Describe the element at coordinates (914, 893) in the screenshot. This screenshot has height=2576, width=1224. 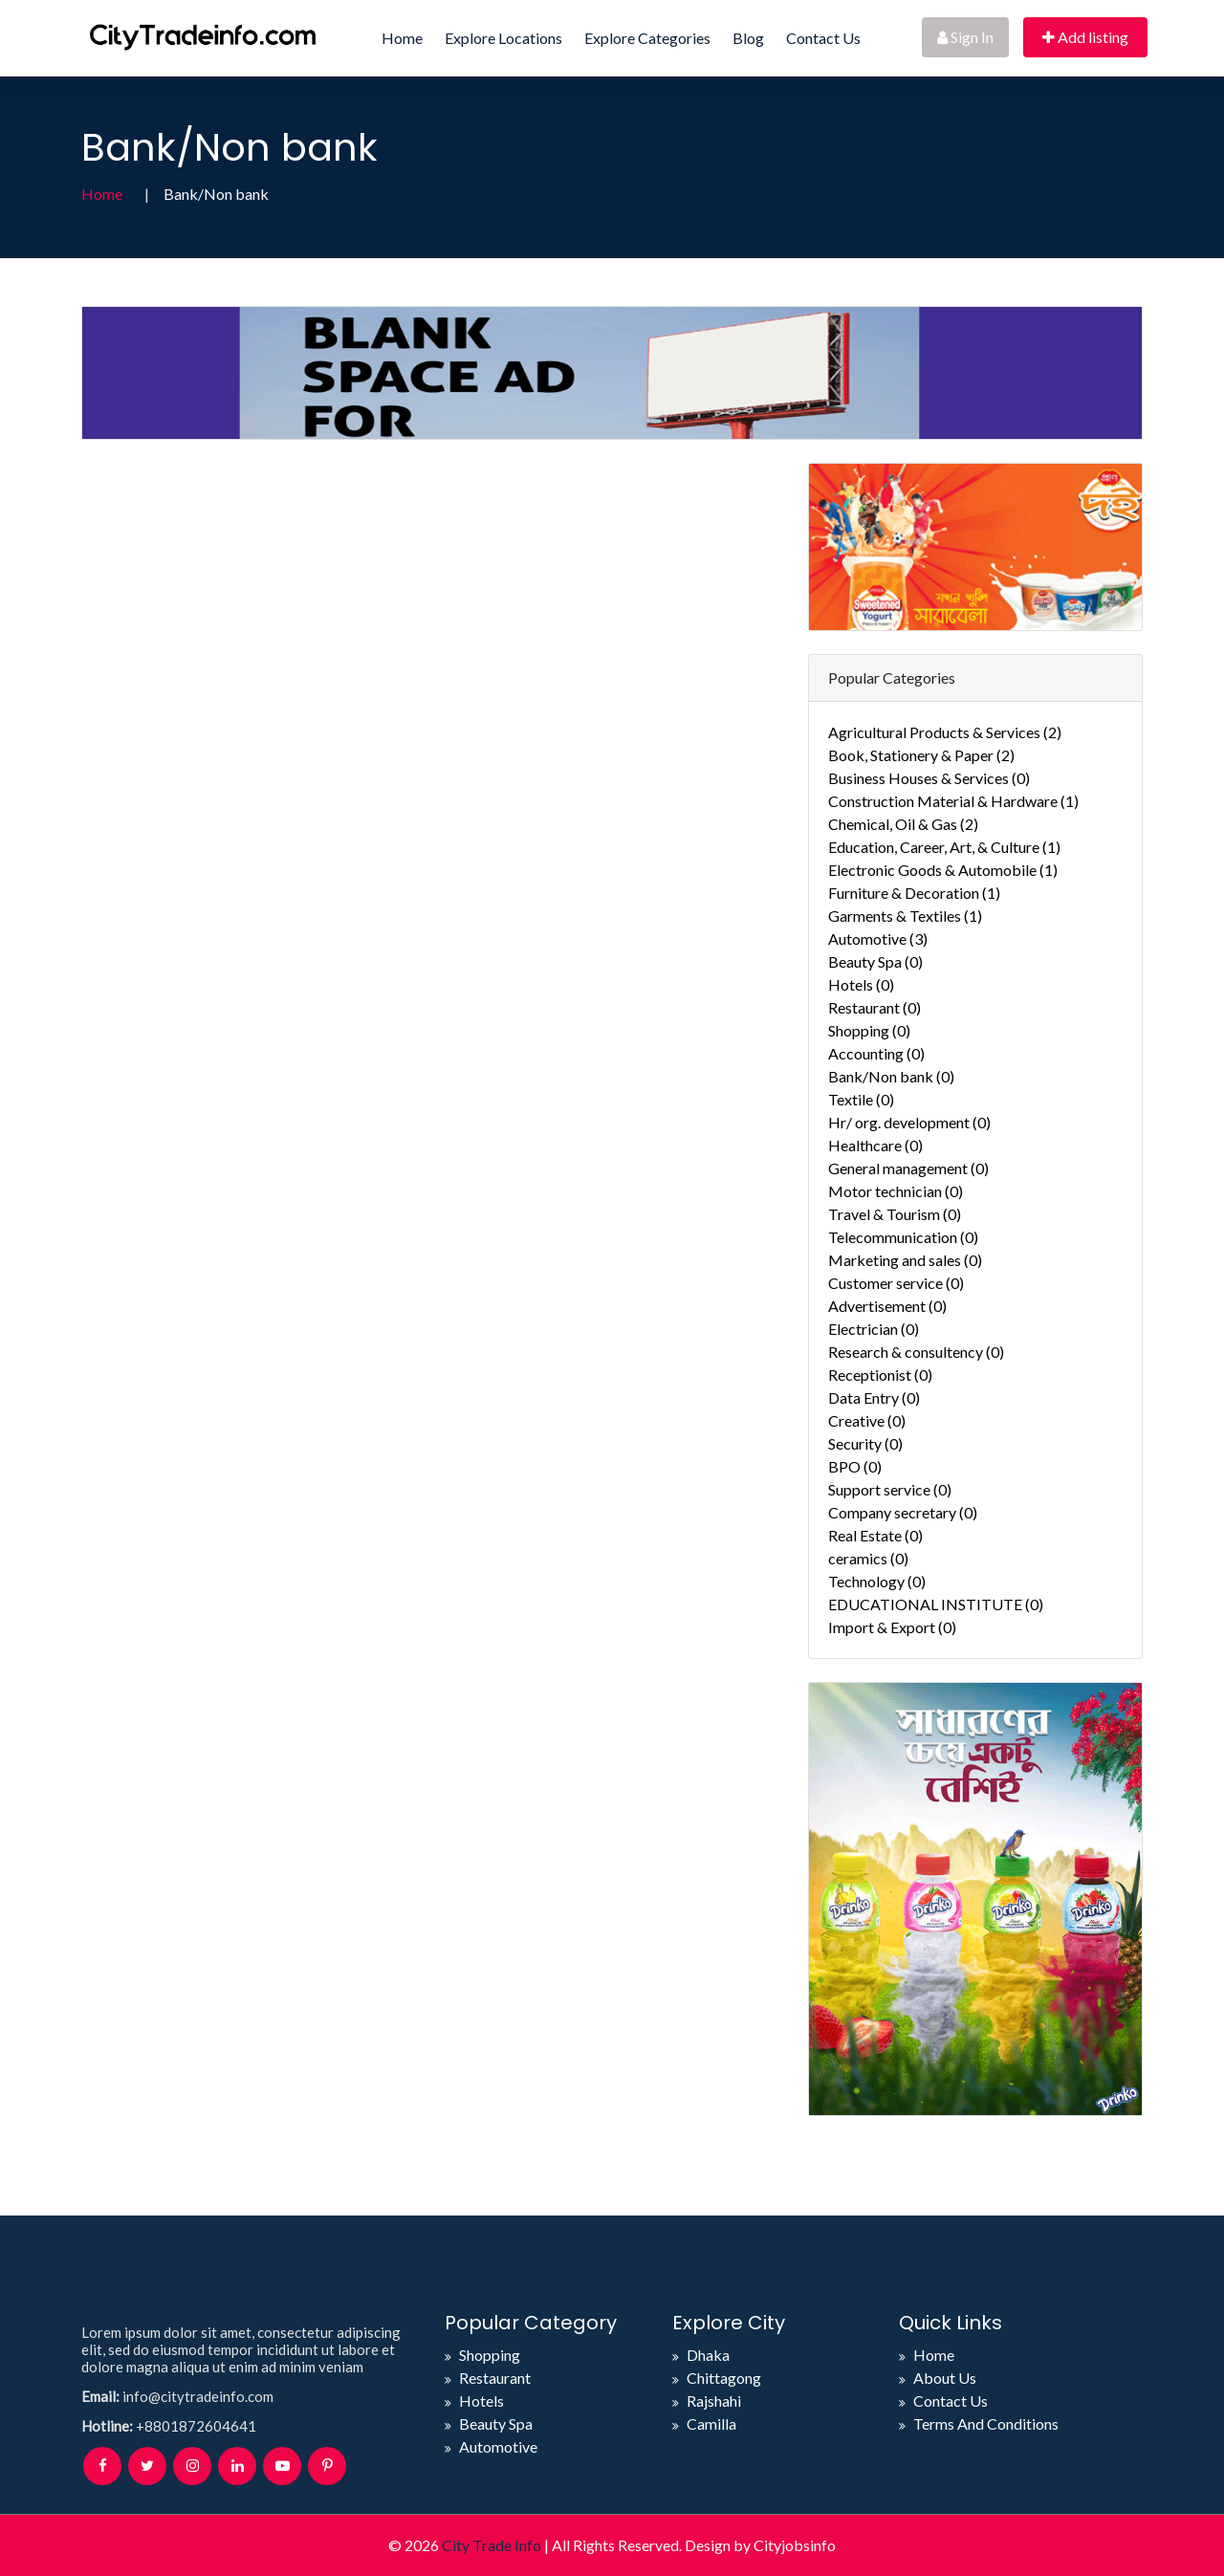
I see `Furniture & Decoration (1)` at that location.